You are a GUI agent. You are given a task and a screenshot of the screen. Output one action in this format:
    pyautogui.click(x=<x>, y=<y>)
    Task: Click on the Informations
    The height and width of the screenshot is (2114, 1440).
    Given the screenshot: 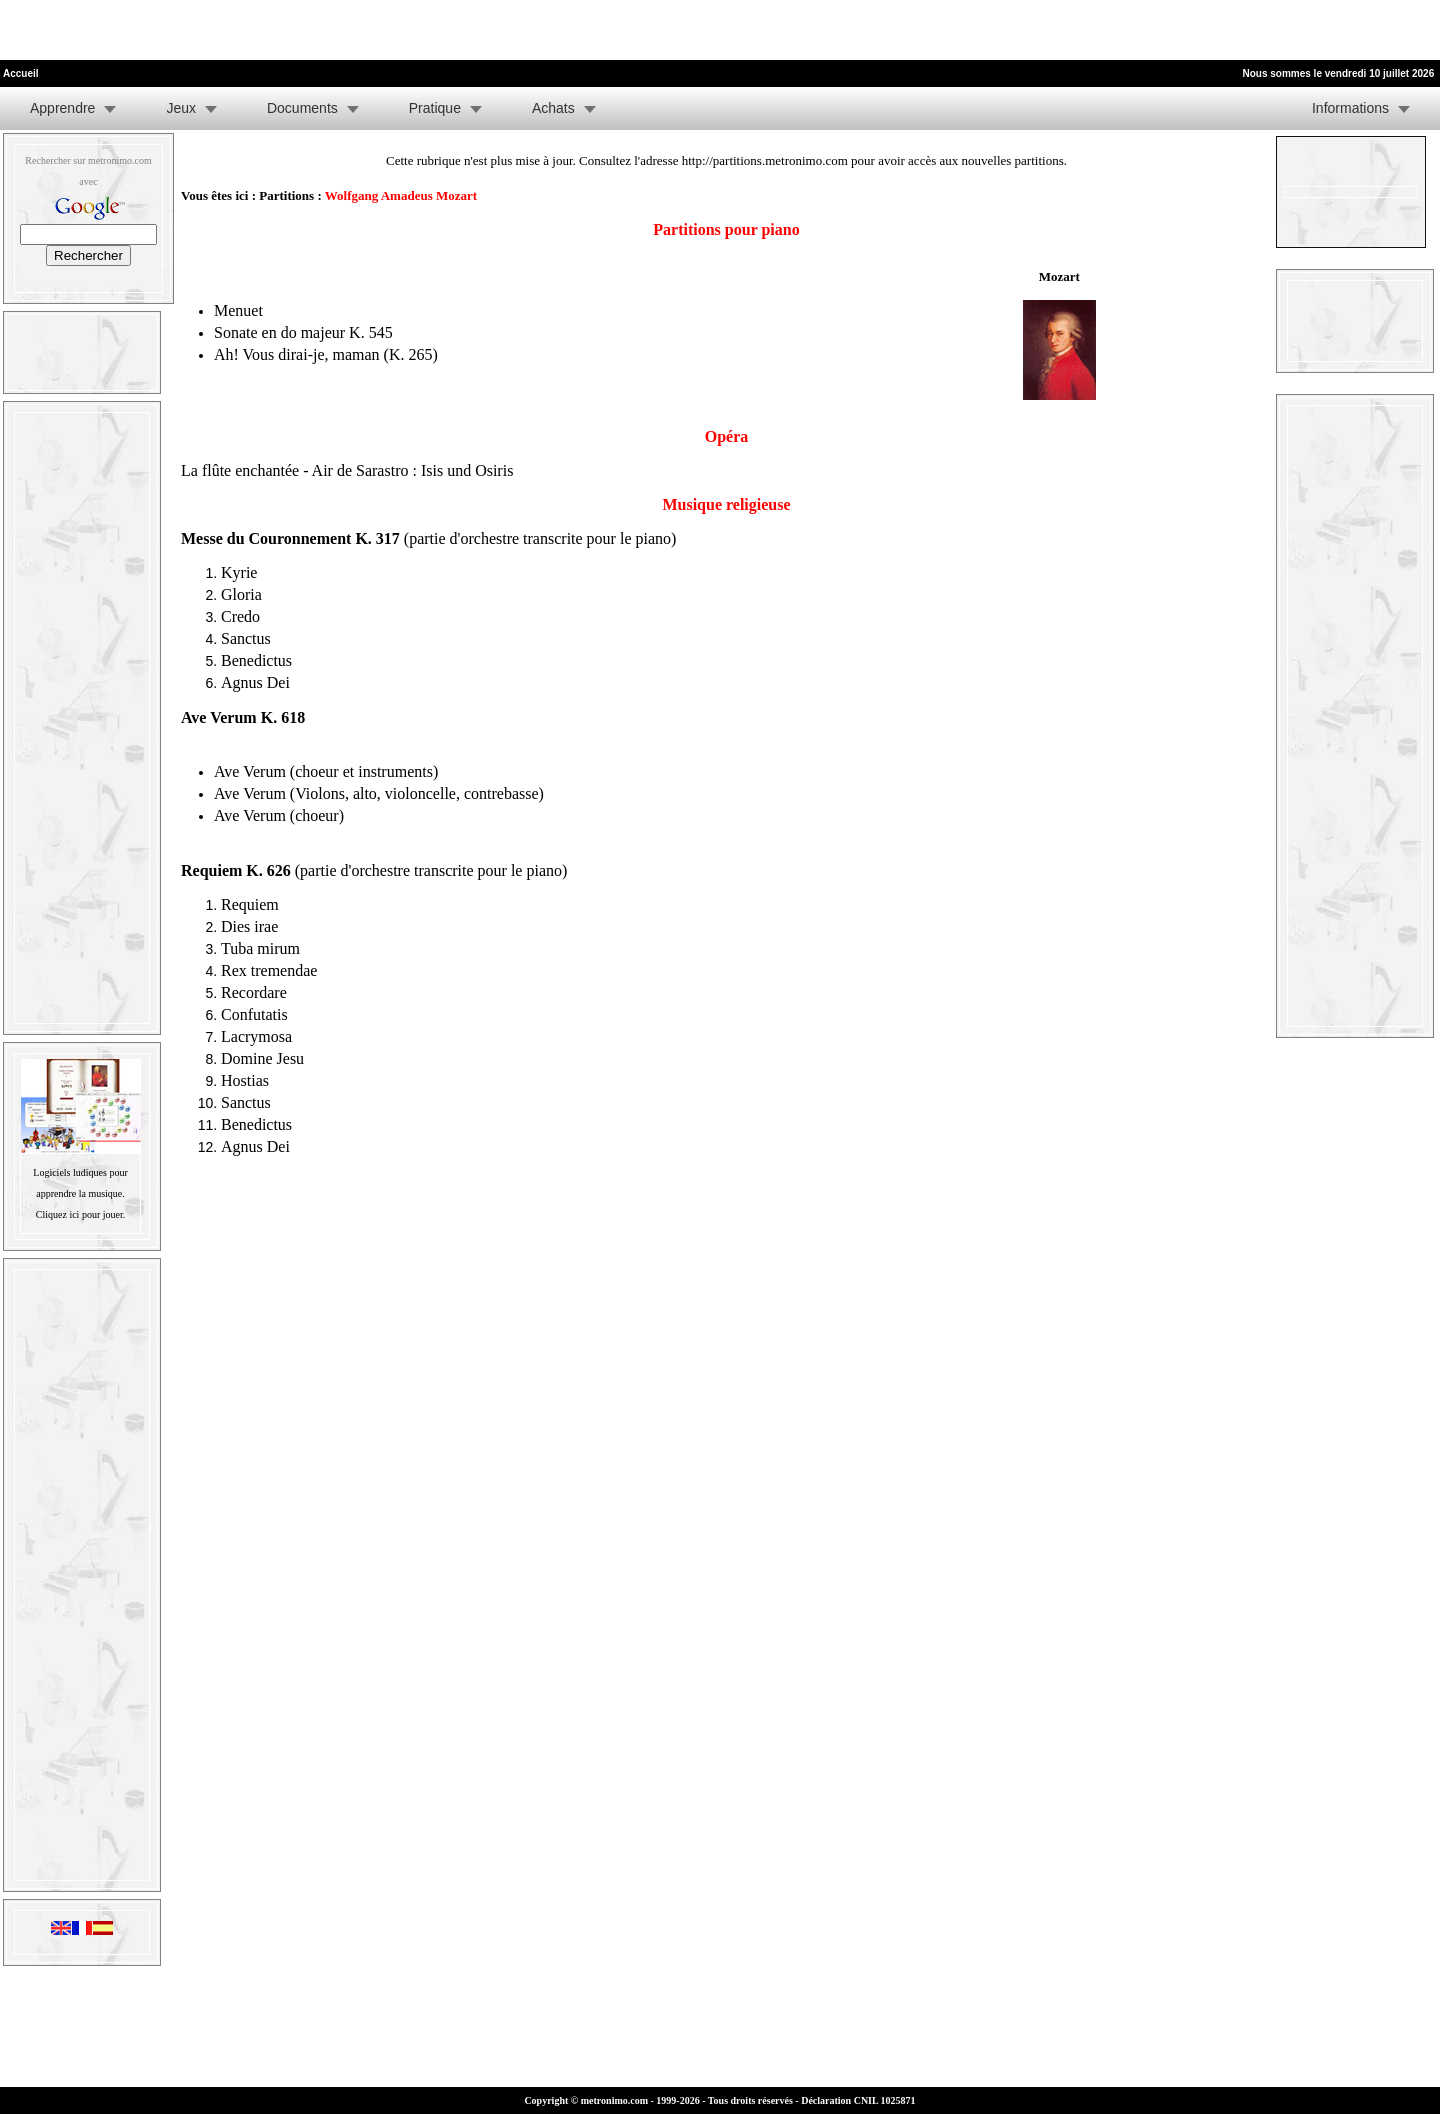 What is the action you would take?
    pyautogui.click(x=1350, y=108)
    